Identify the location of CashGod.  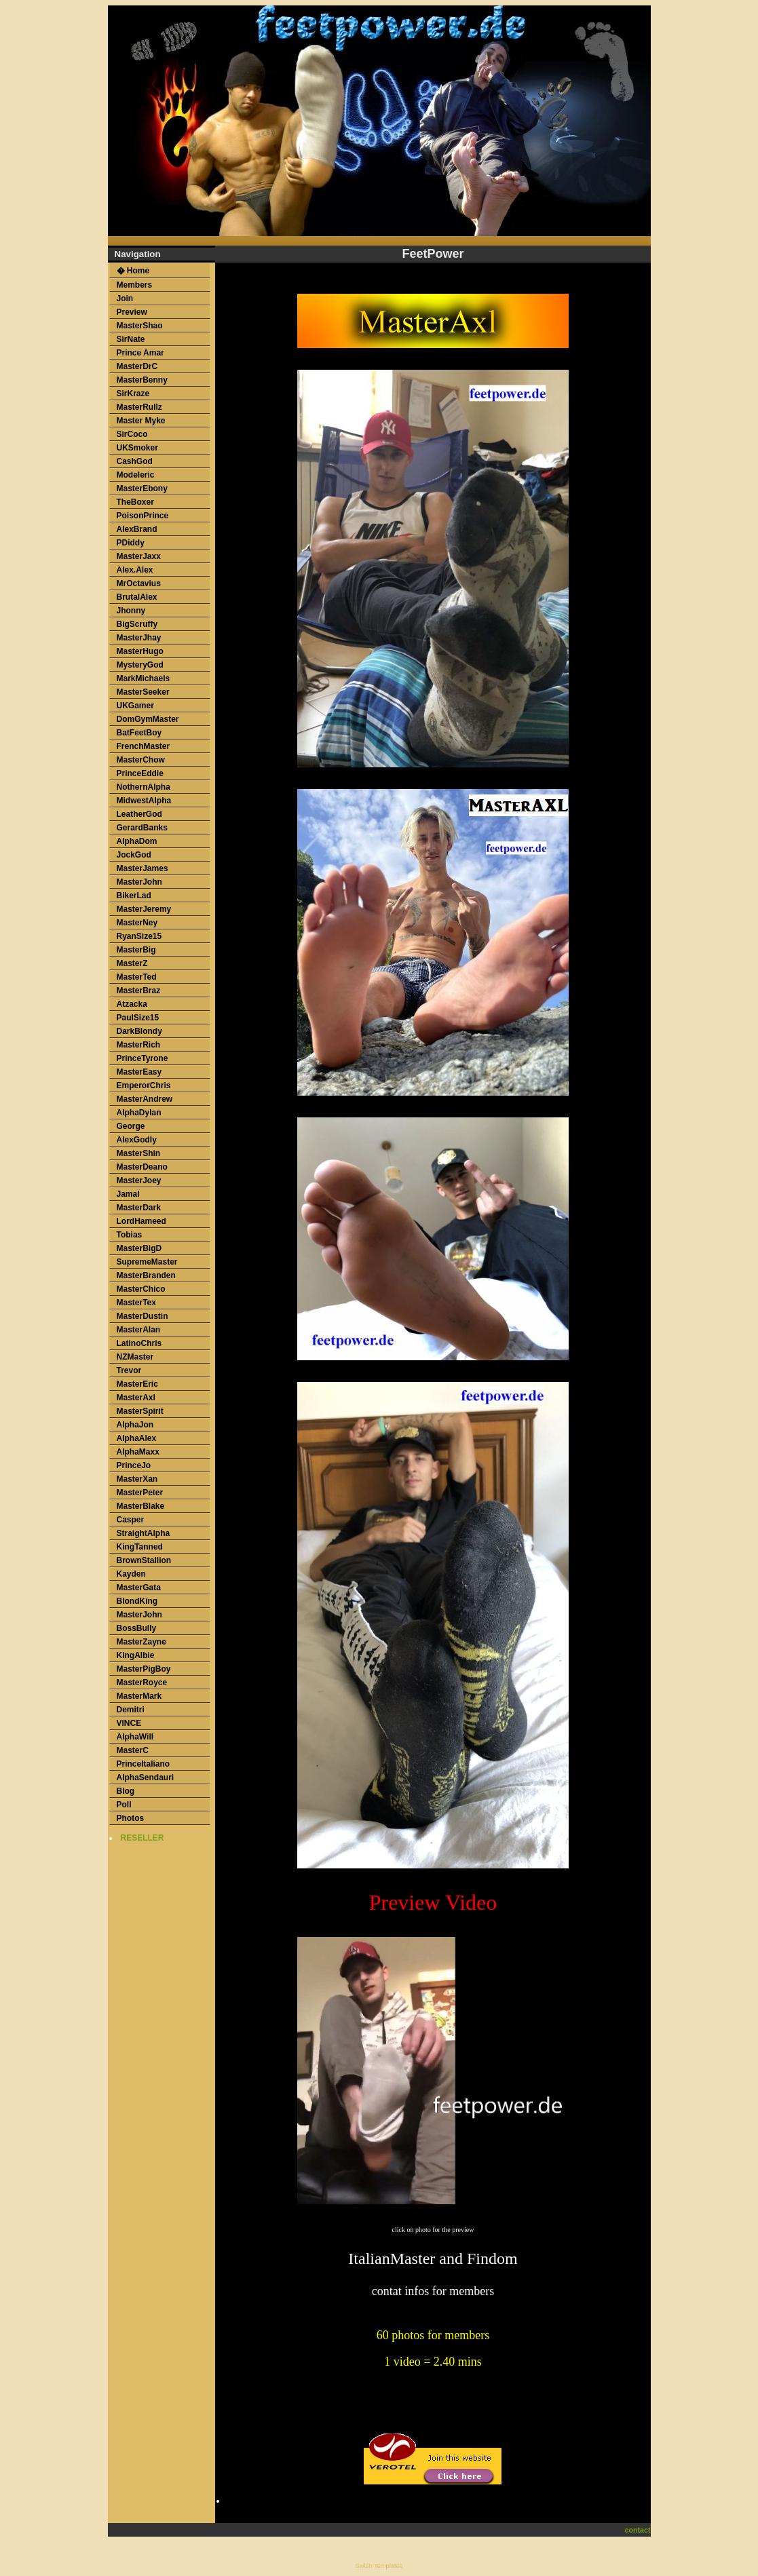
(135, 461).